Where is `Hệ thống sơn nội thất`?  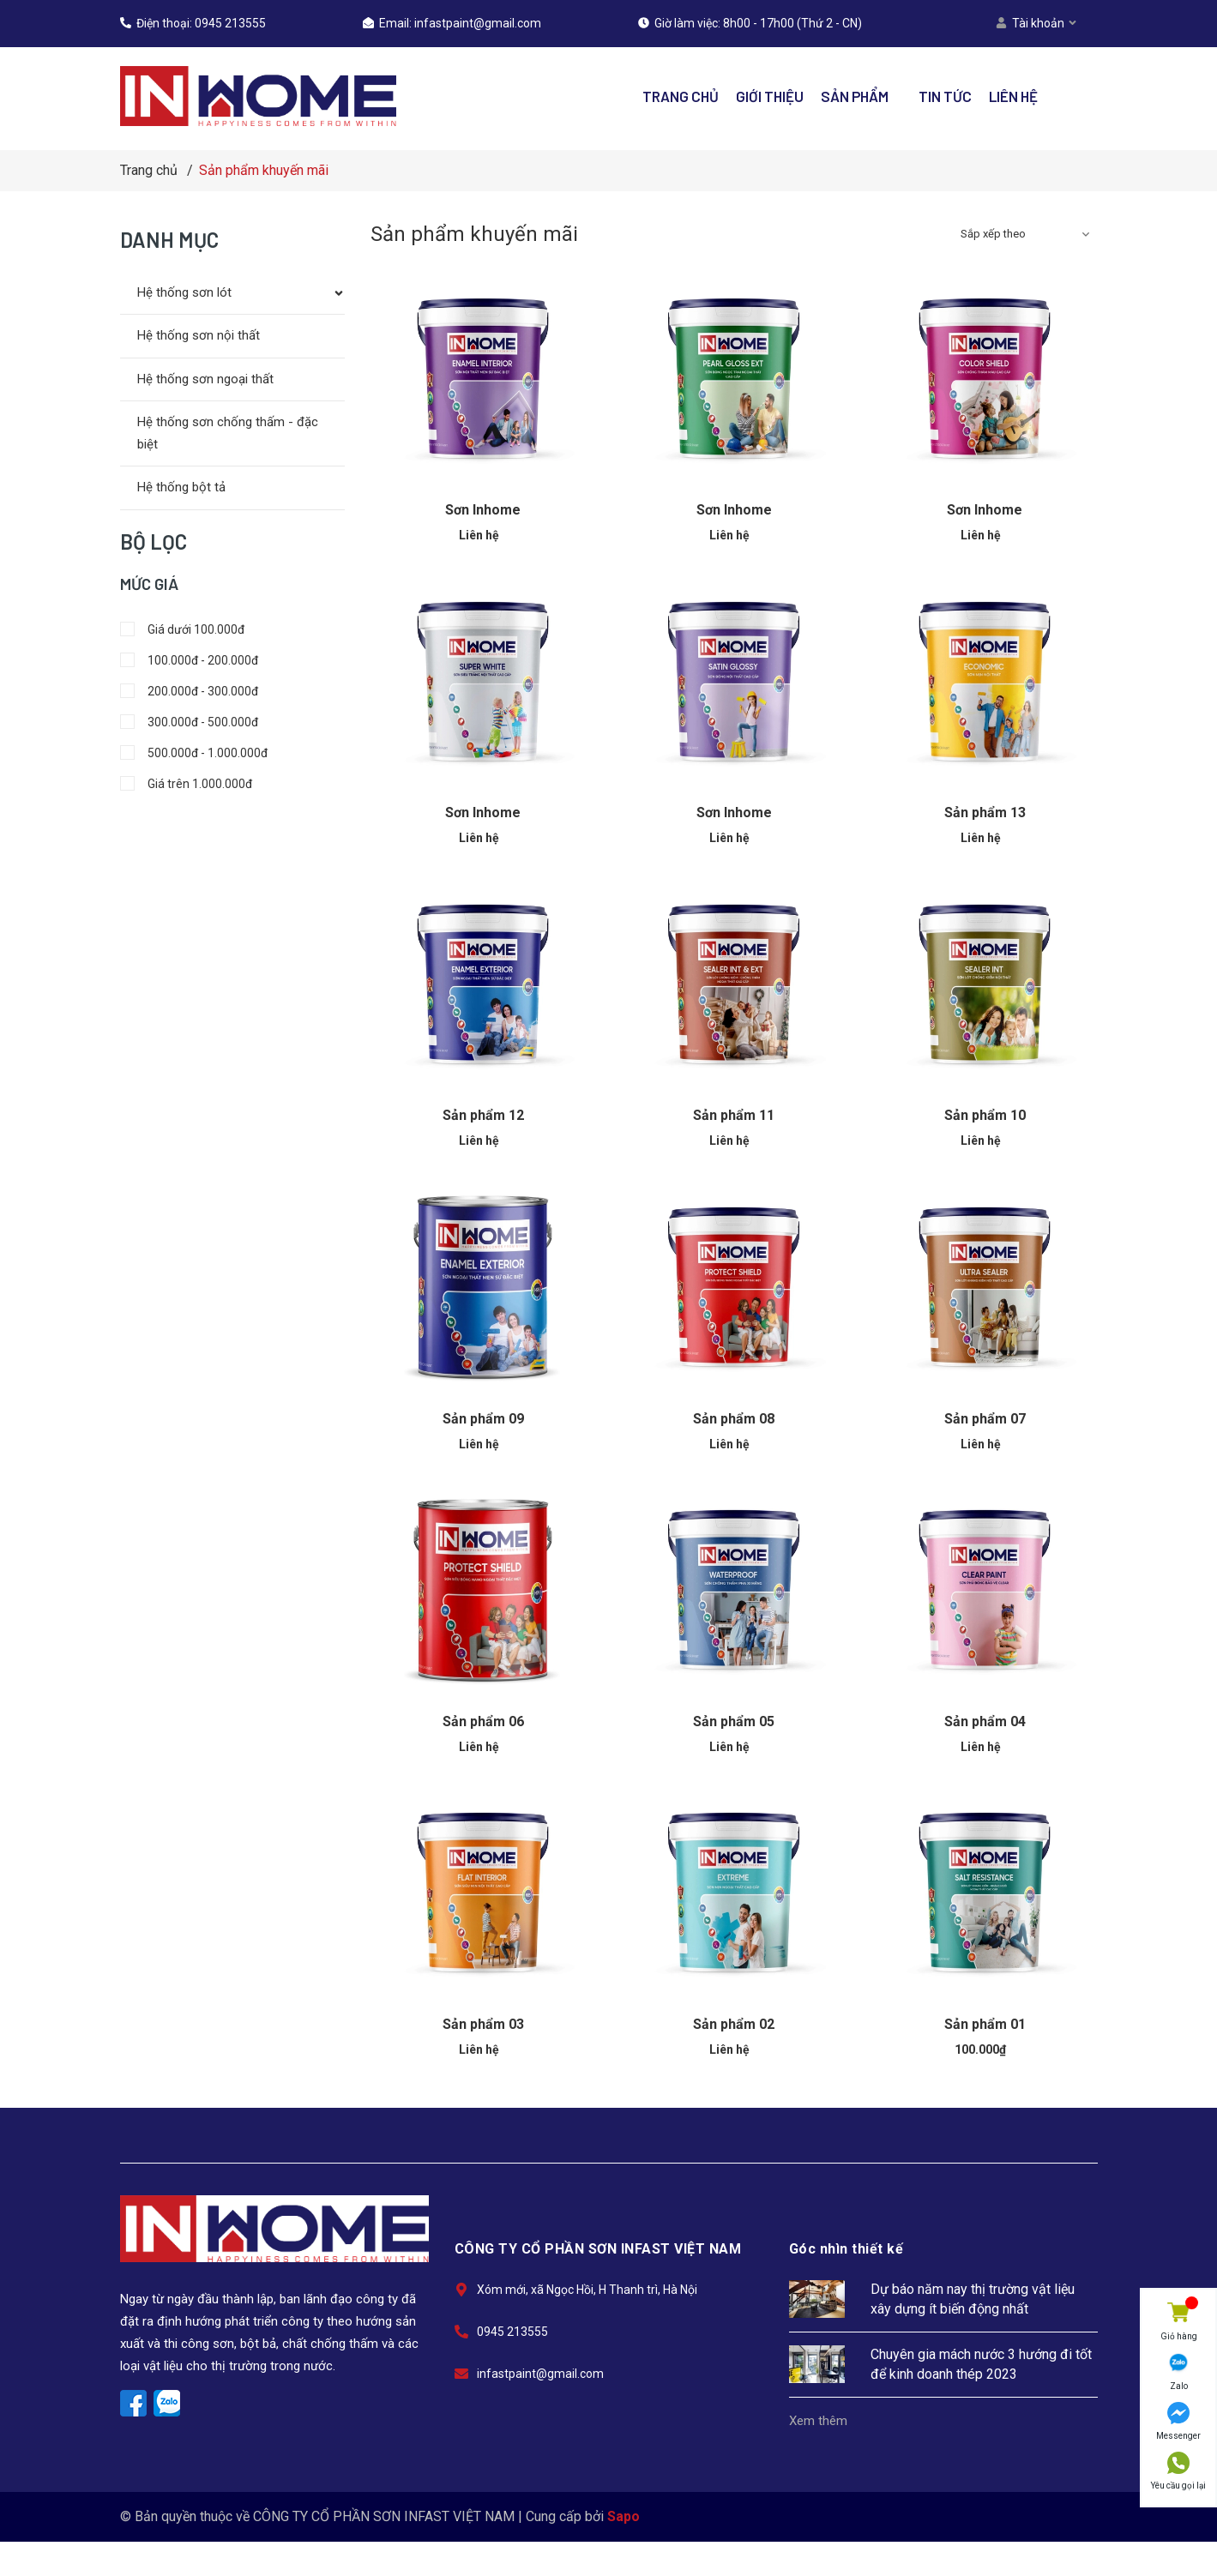 Hệ thống sơn nội thất is located at coordinates (198, 335).